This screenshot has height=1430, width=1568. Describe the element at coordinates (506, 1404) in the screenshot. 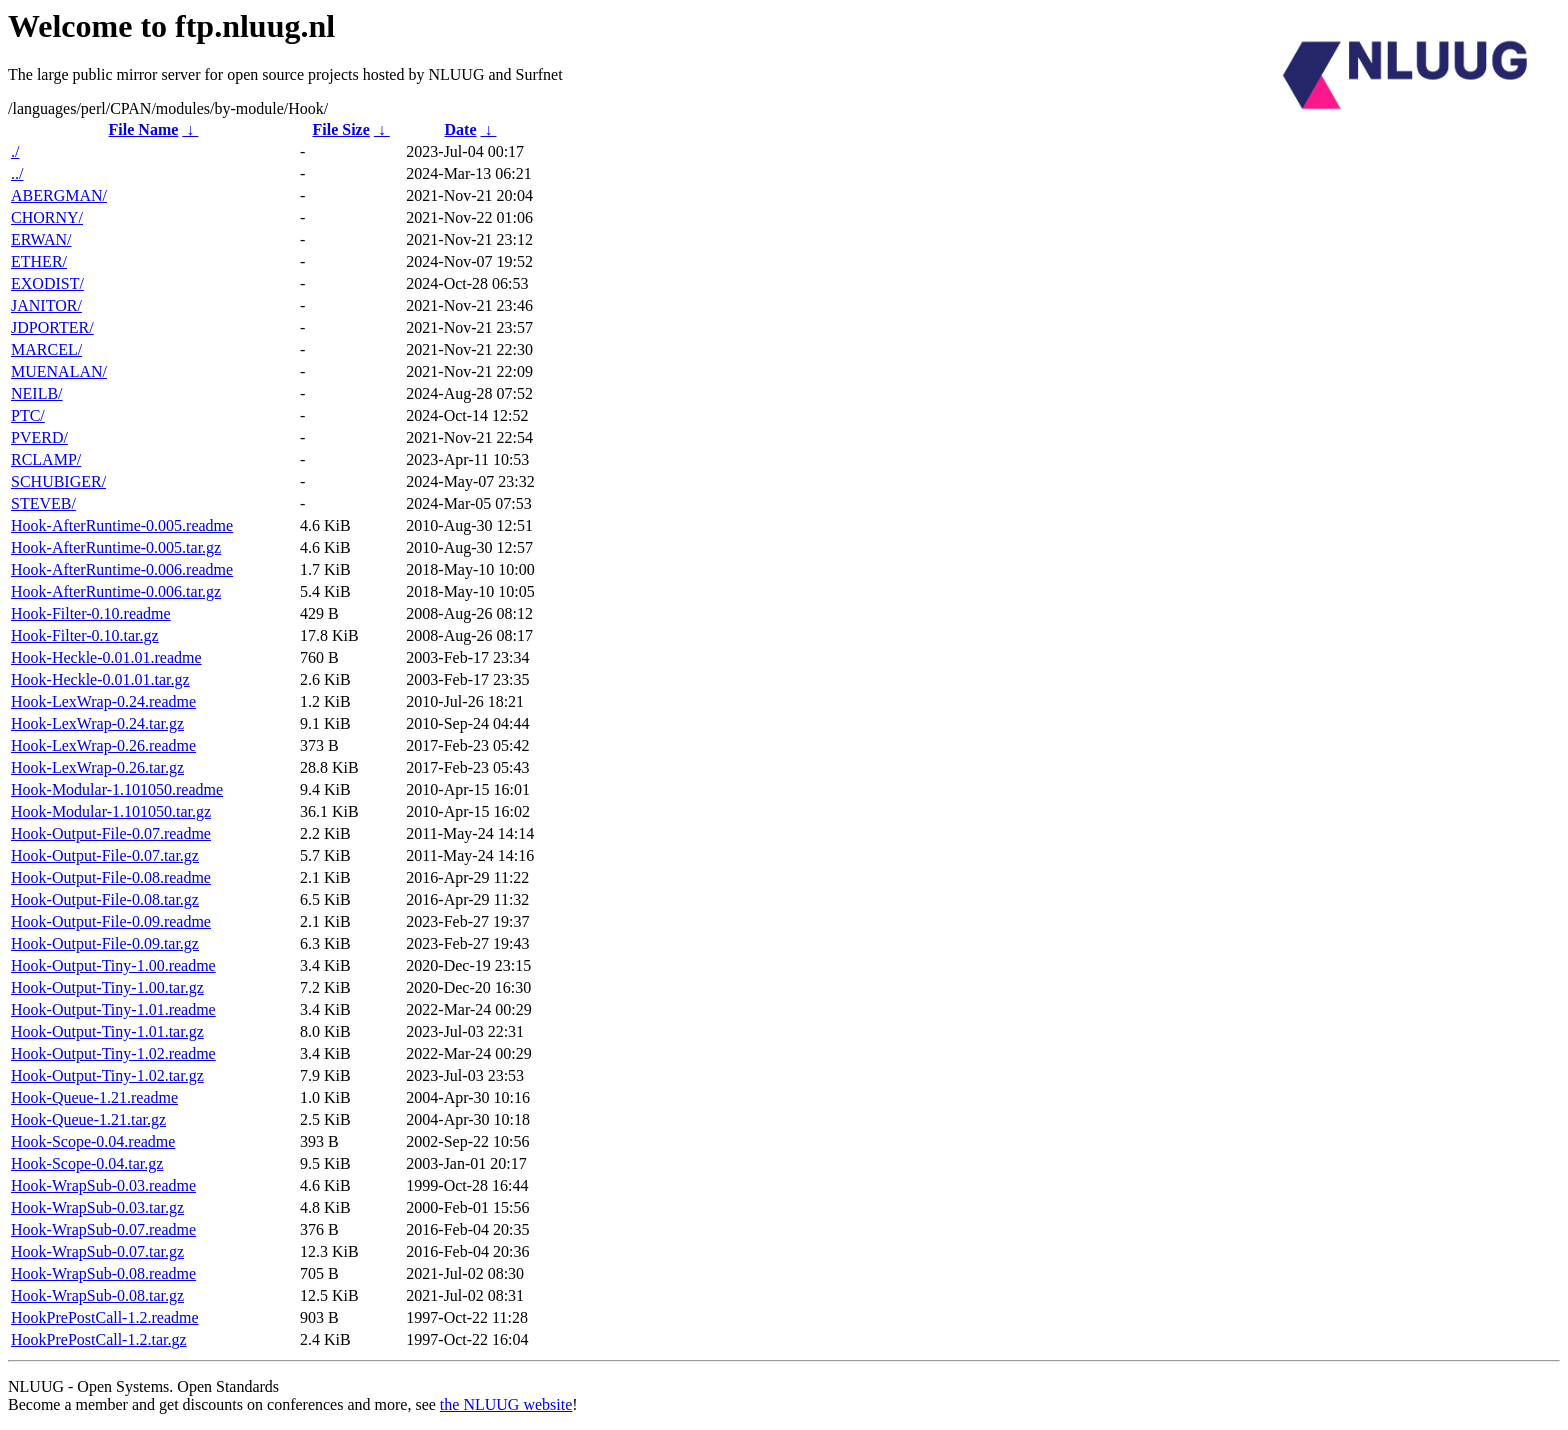

I see `the NLUUG website` at that location.